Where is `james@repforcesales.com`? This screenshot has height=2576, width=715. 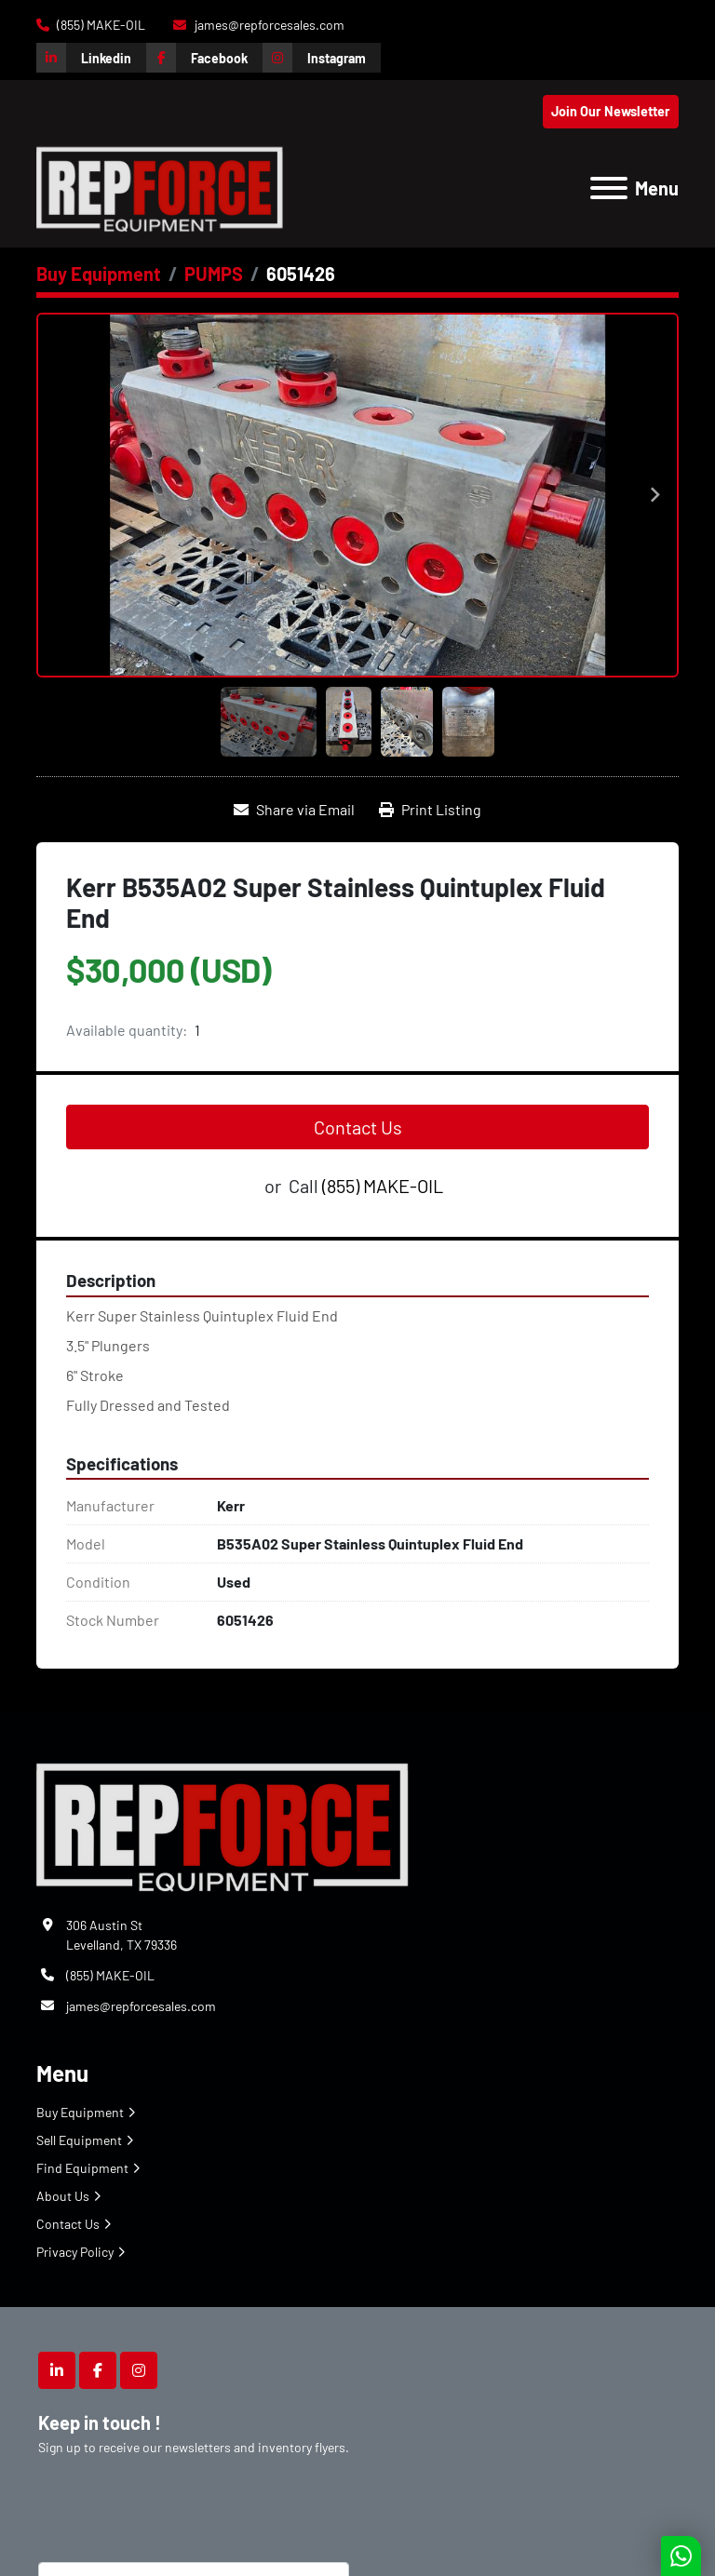
james@repforcesales.com is located at coordinates (268, 25).